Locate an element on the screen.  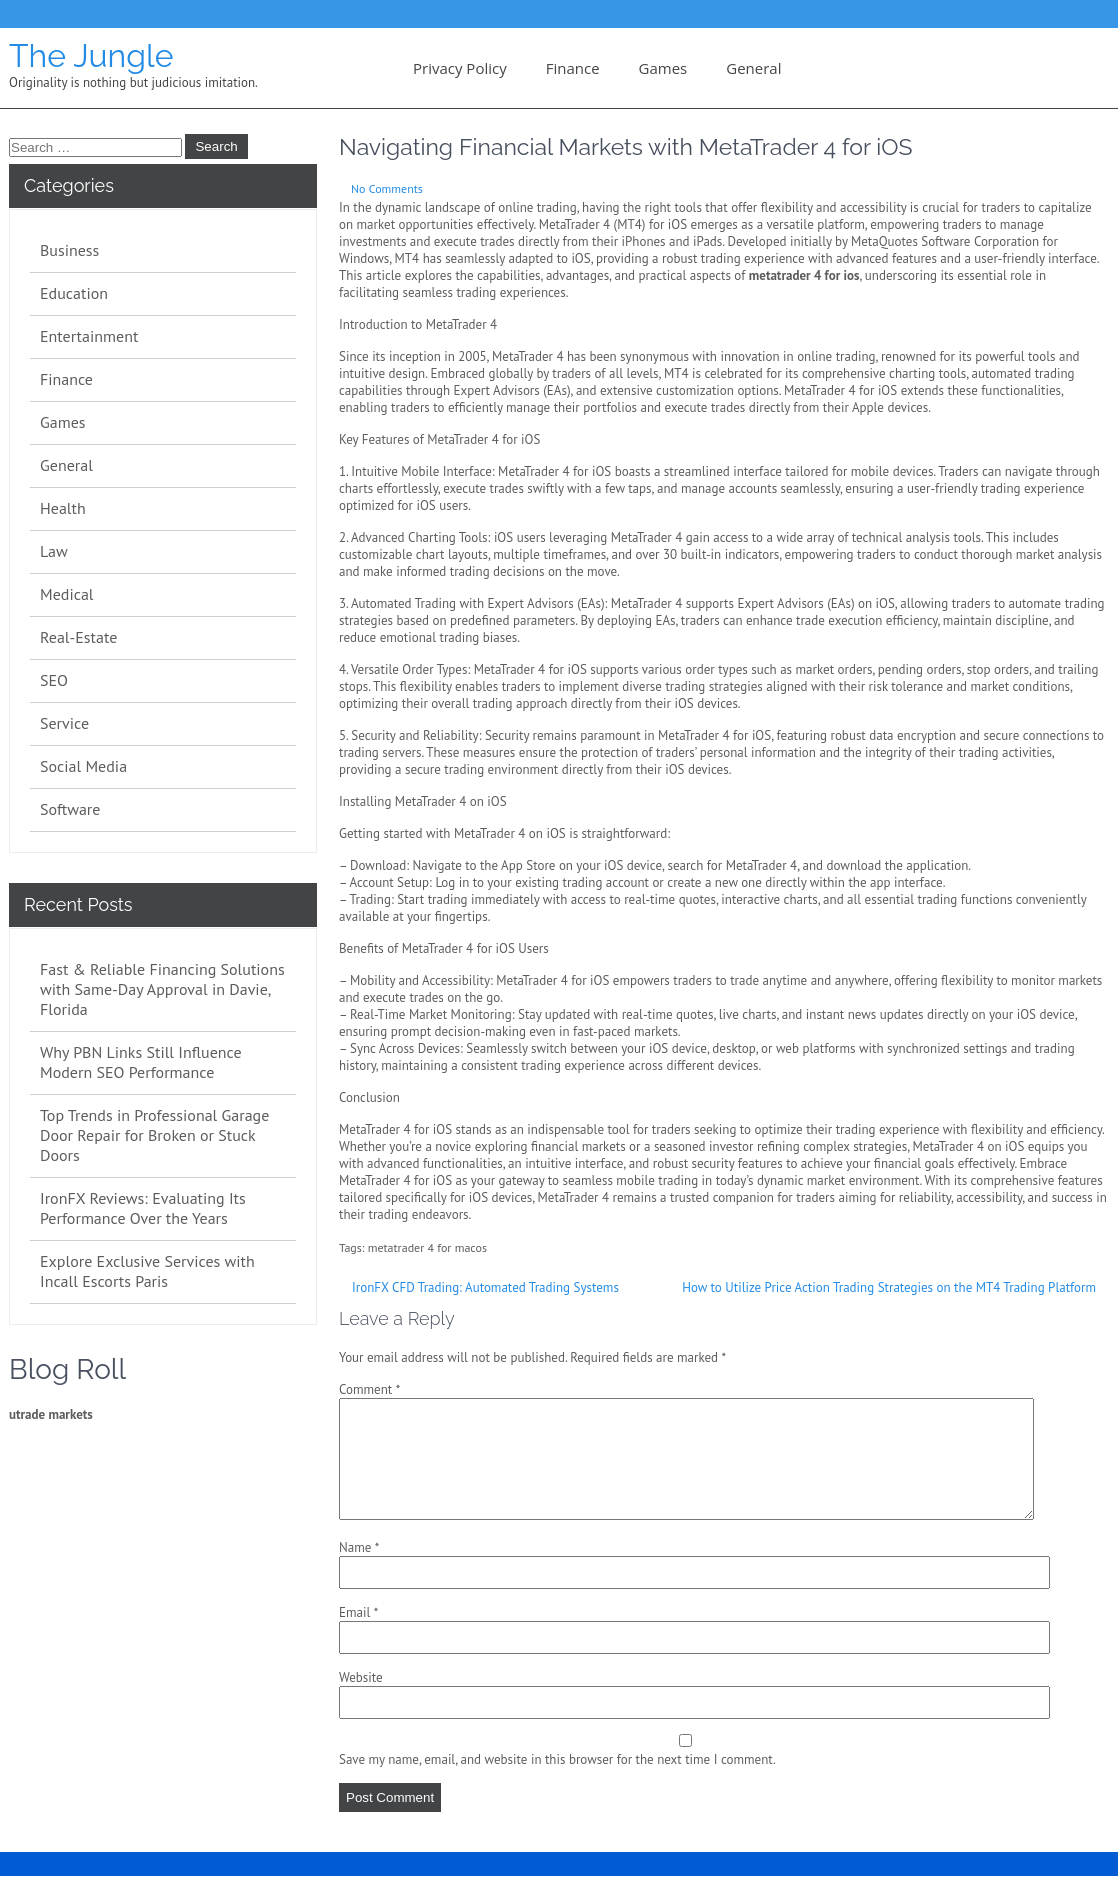
General is located at coordinates (753, 68).